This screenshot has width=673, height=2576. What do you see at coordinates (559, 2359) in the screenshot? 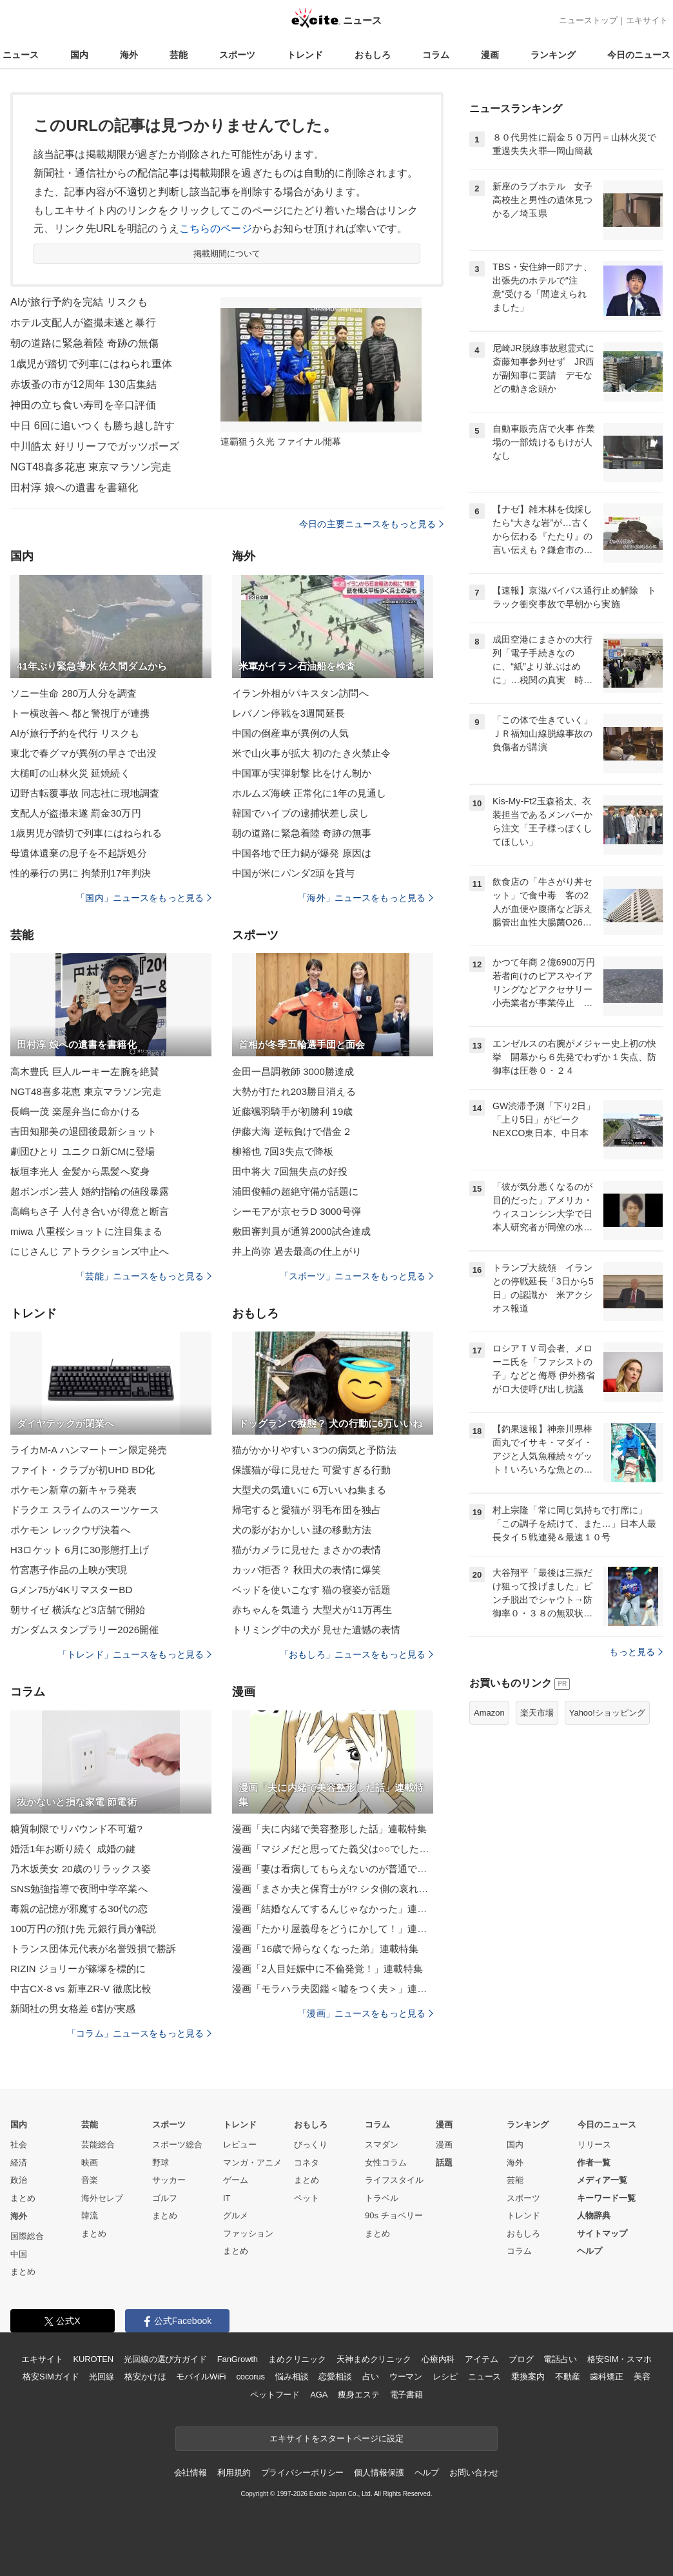
I see `電話占い` at bounding box center [559, 2359].